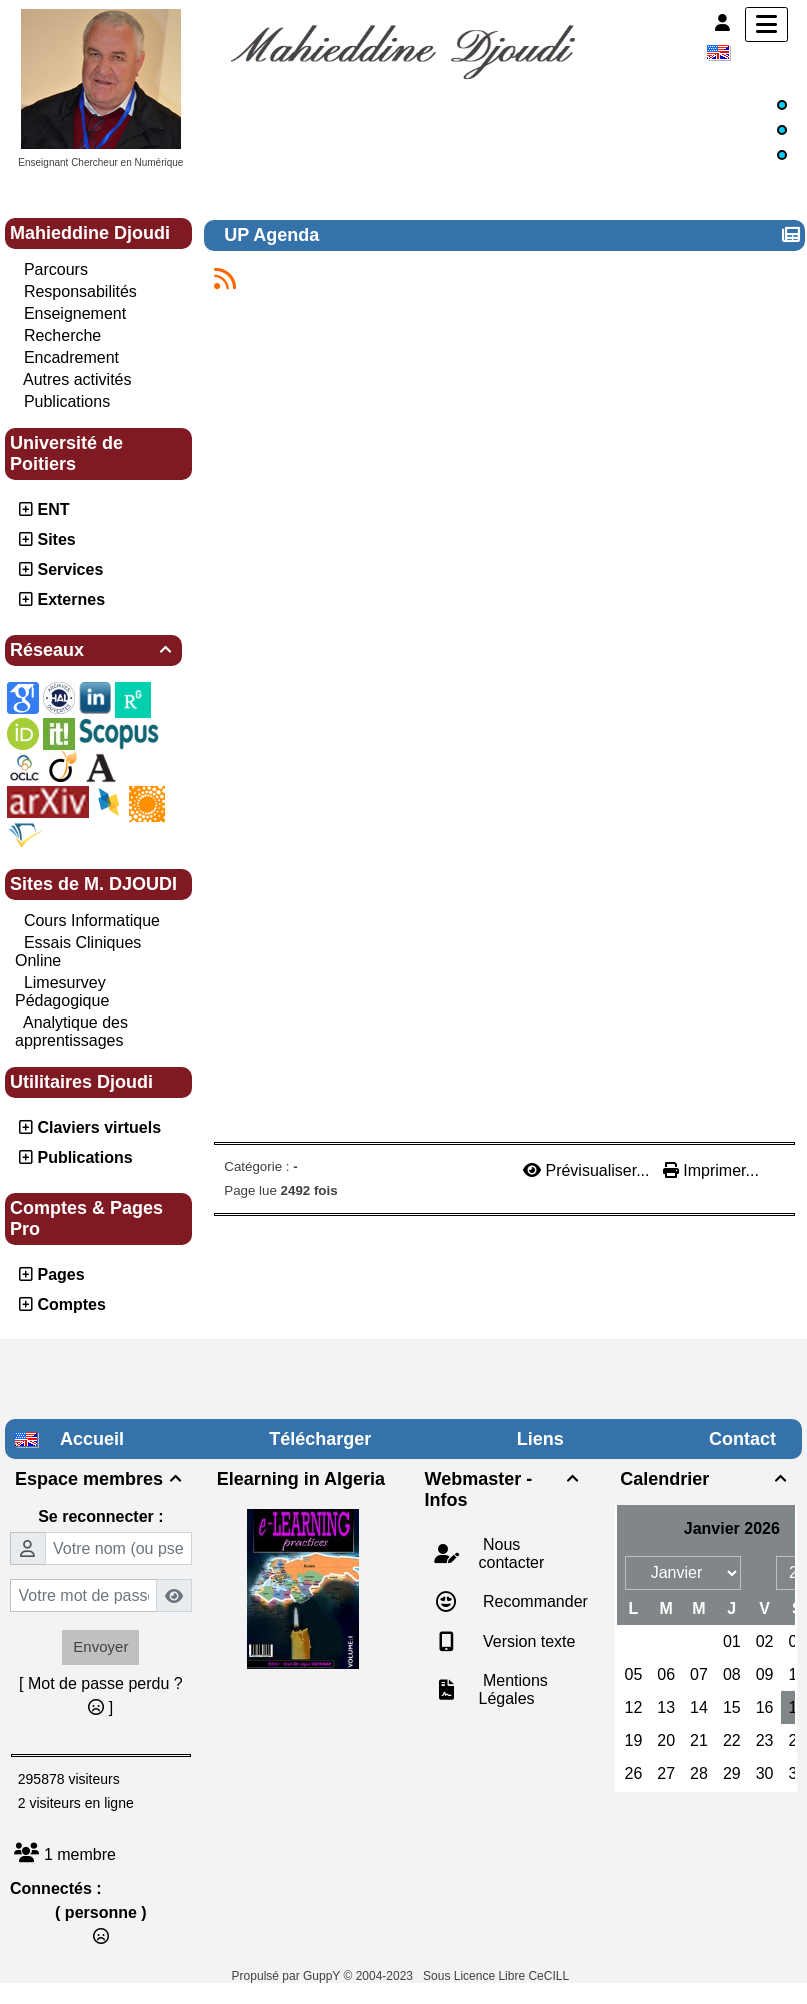 The height and width of the screenshot is (2004, 807). Describe the element at coordinates (497, 1976) in the screenshot. I see `Sous Licence Libre CeCILL` at that location.